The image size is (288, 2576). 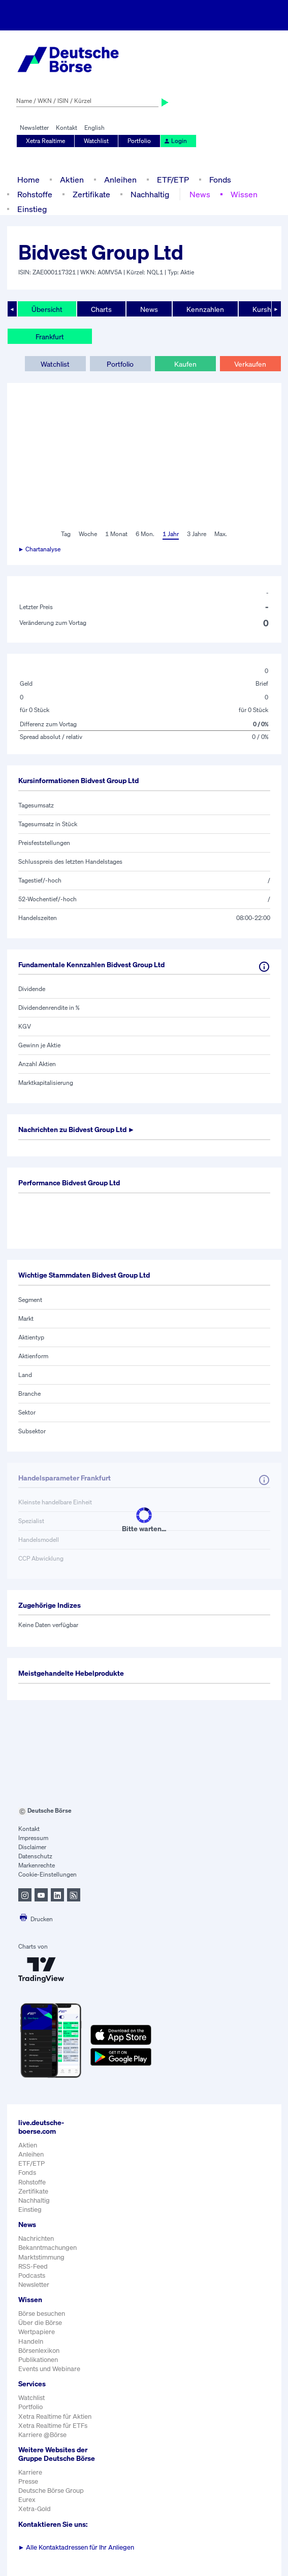 What do you see at coordinates (32, 209) in the screenshot?
I see `Einstieg` at bounding box center [32, 209].